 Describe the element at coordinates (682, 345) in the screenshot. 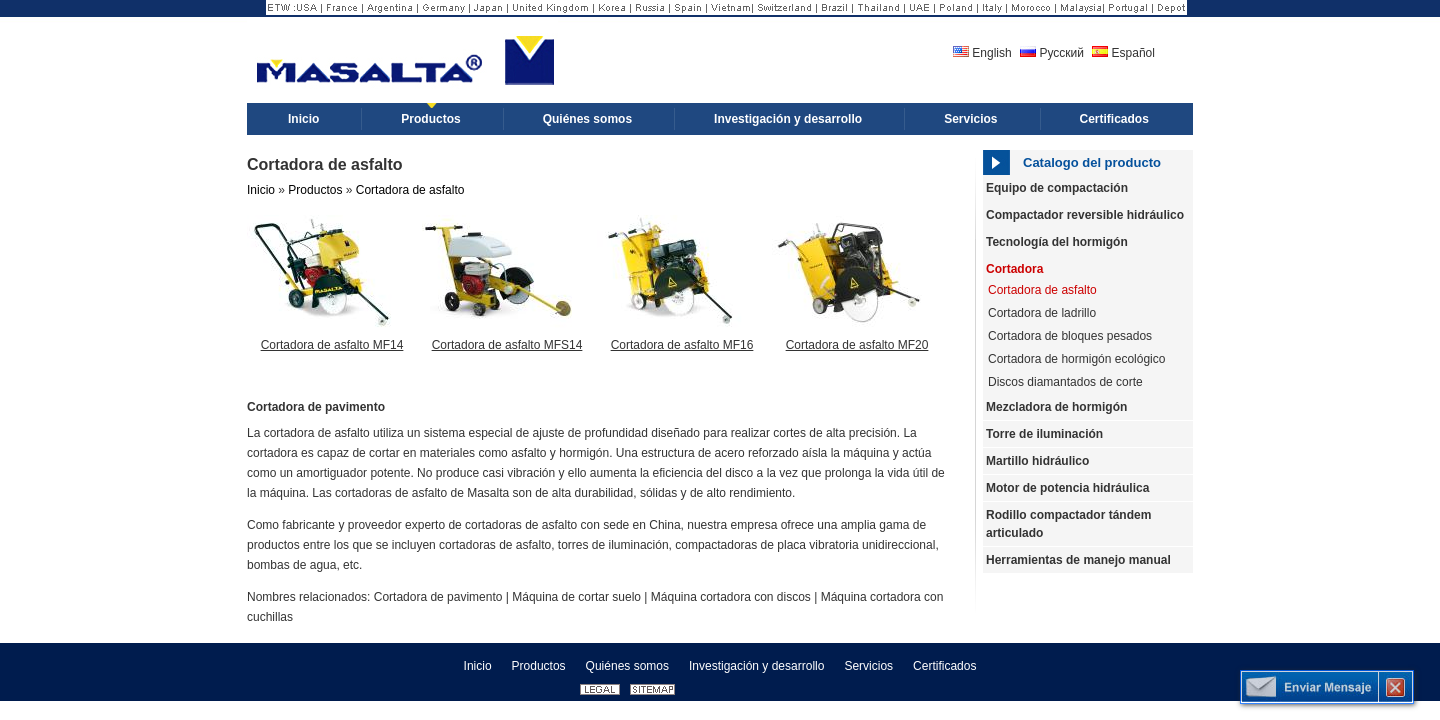

I see `Cortadora de asfalto MF16` at that location.